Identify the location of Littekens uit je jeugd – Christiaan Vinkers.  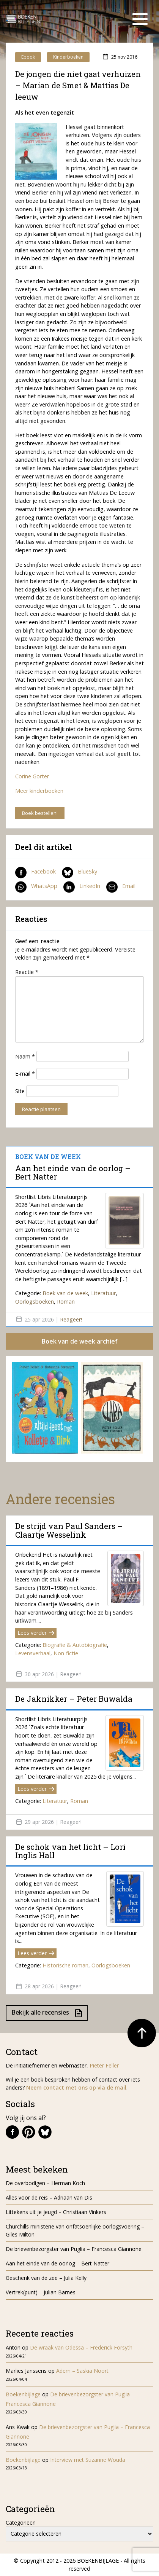
(56, 2212).